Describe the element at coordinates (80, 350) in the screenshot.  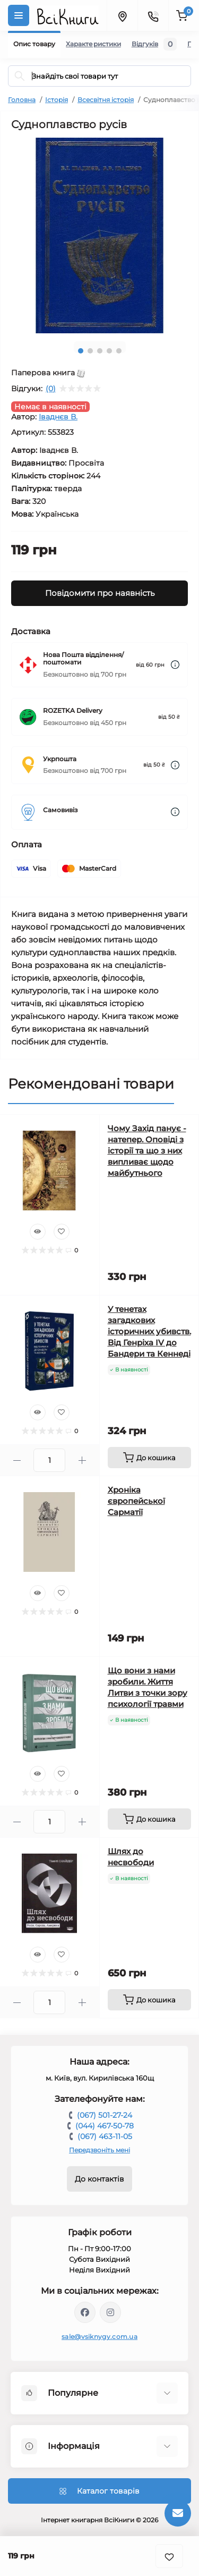
I see `1 [tab]` at that location.